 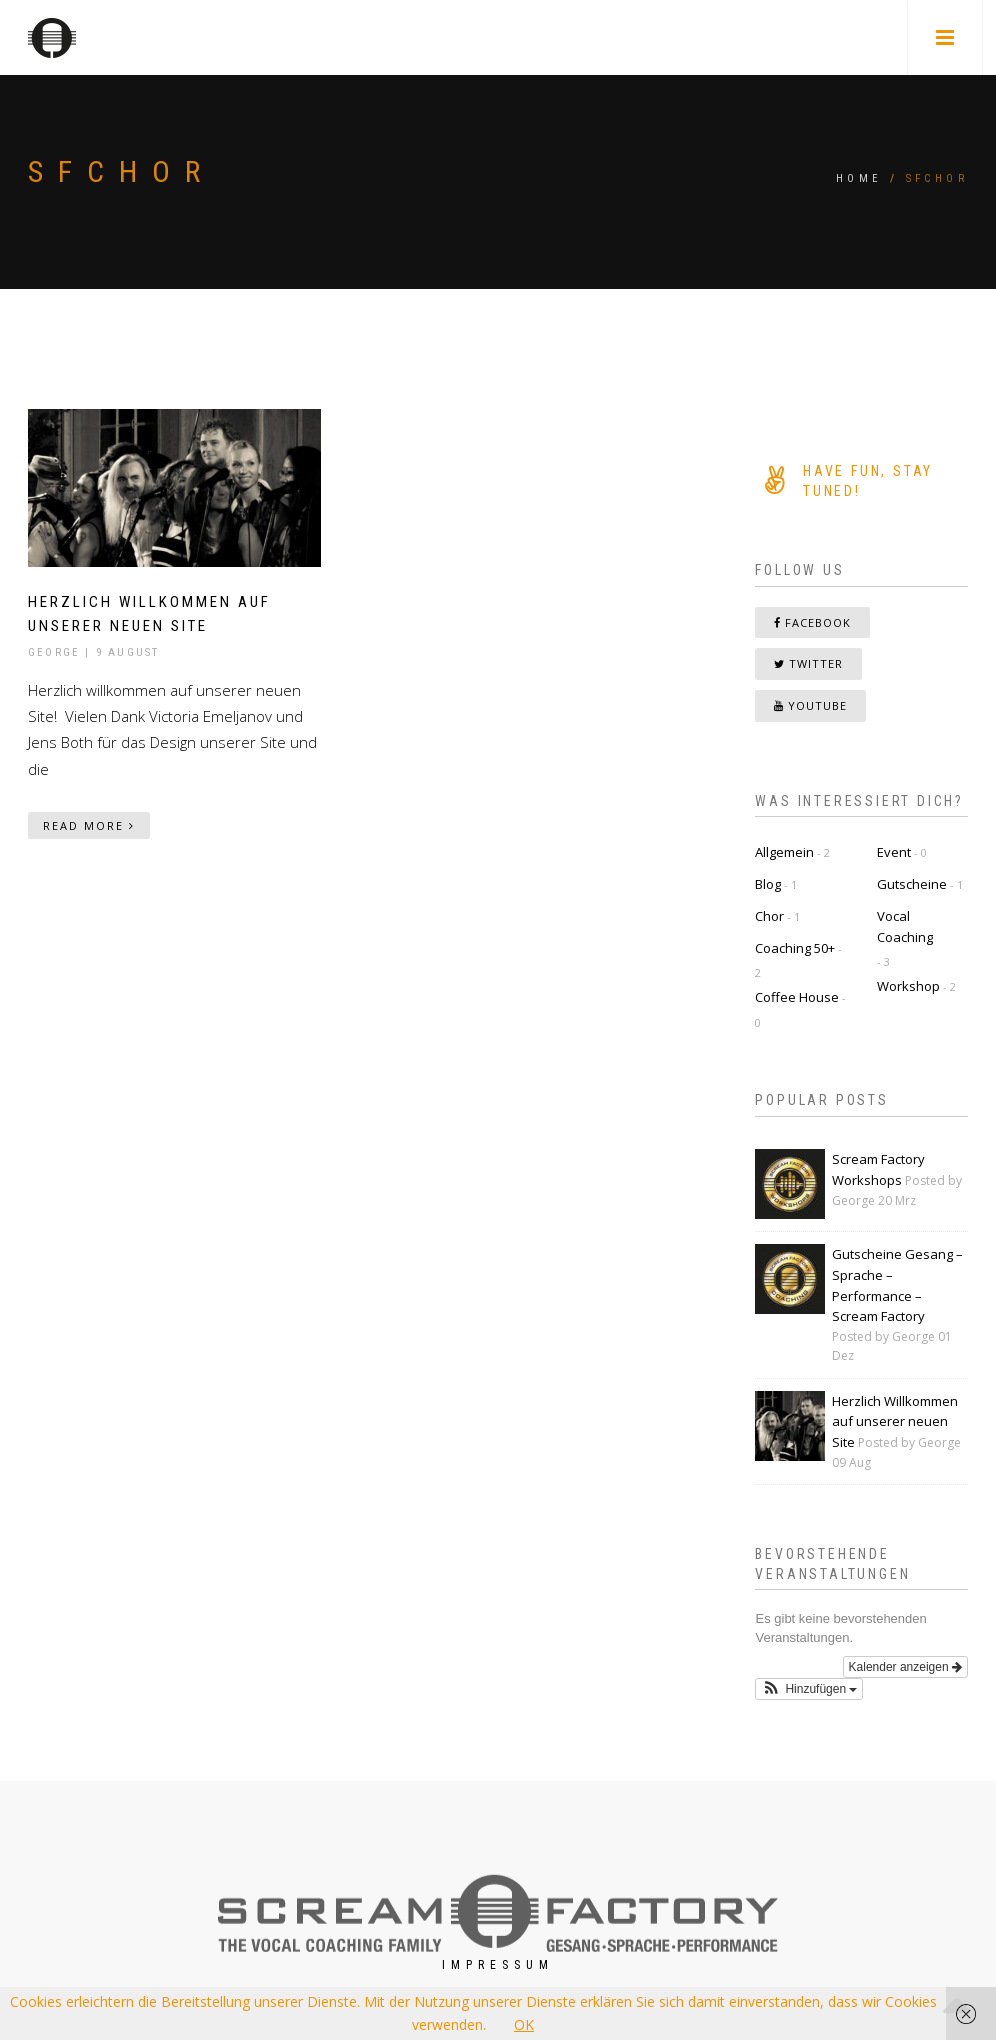 I want to click on Scream Factory Workshops, so click(x=878, y=1169).